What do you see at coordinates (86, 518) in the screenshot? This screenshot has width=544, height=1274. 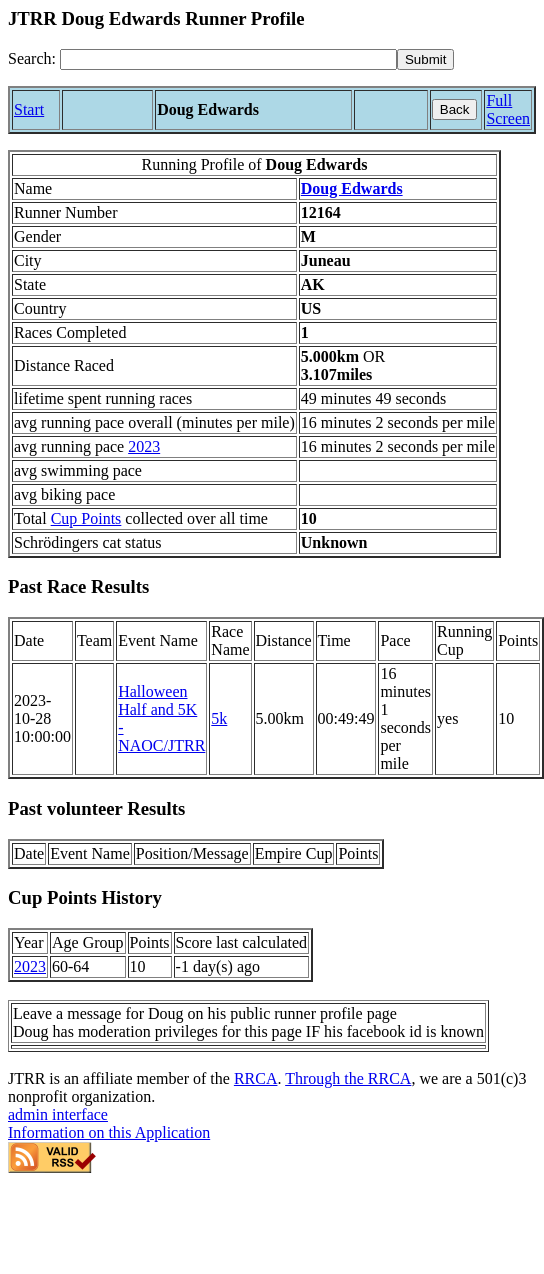 I see `Cup Points` at bounding box center [86, 518].